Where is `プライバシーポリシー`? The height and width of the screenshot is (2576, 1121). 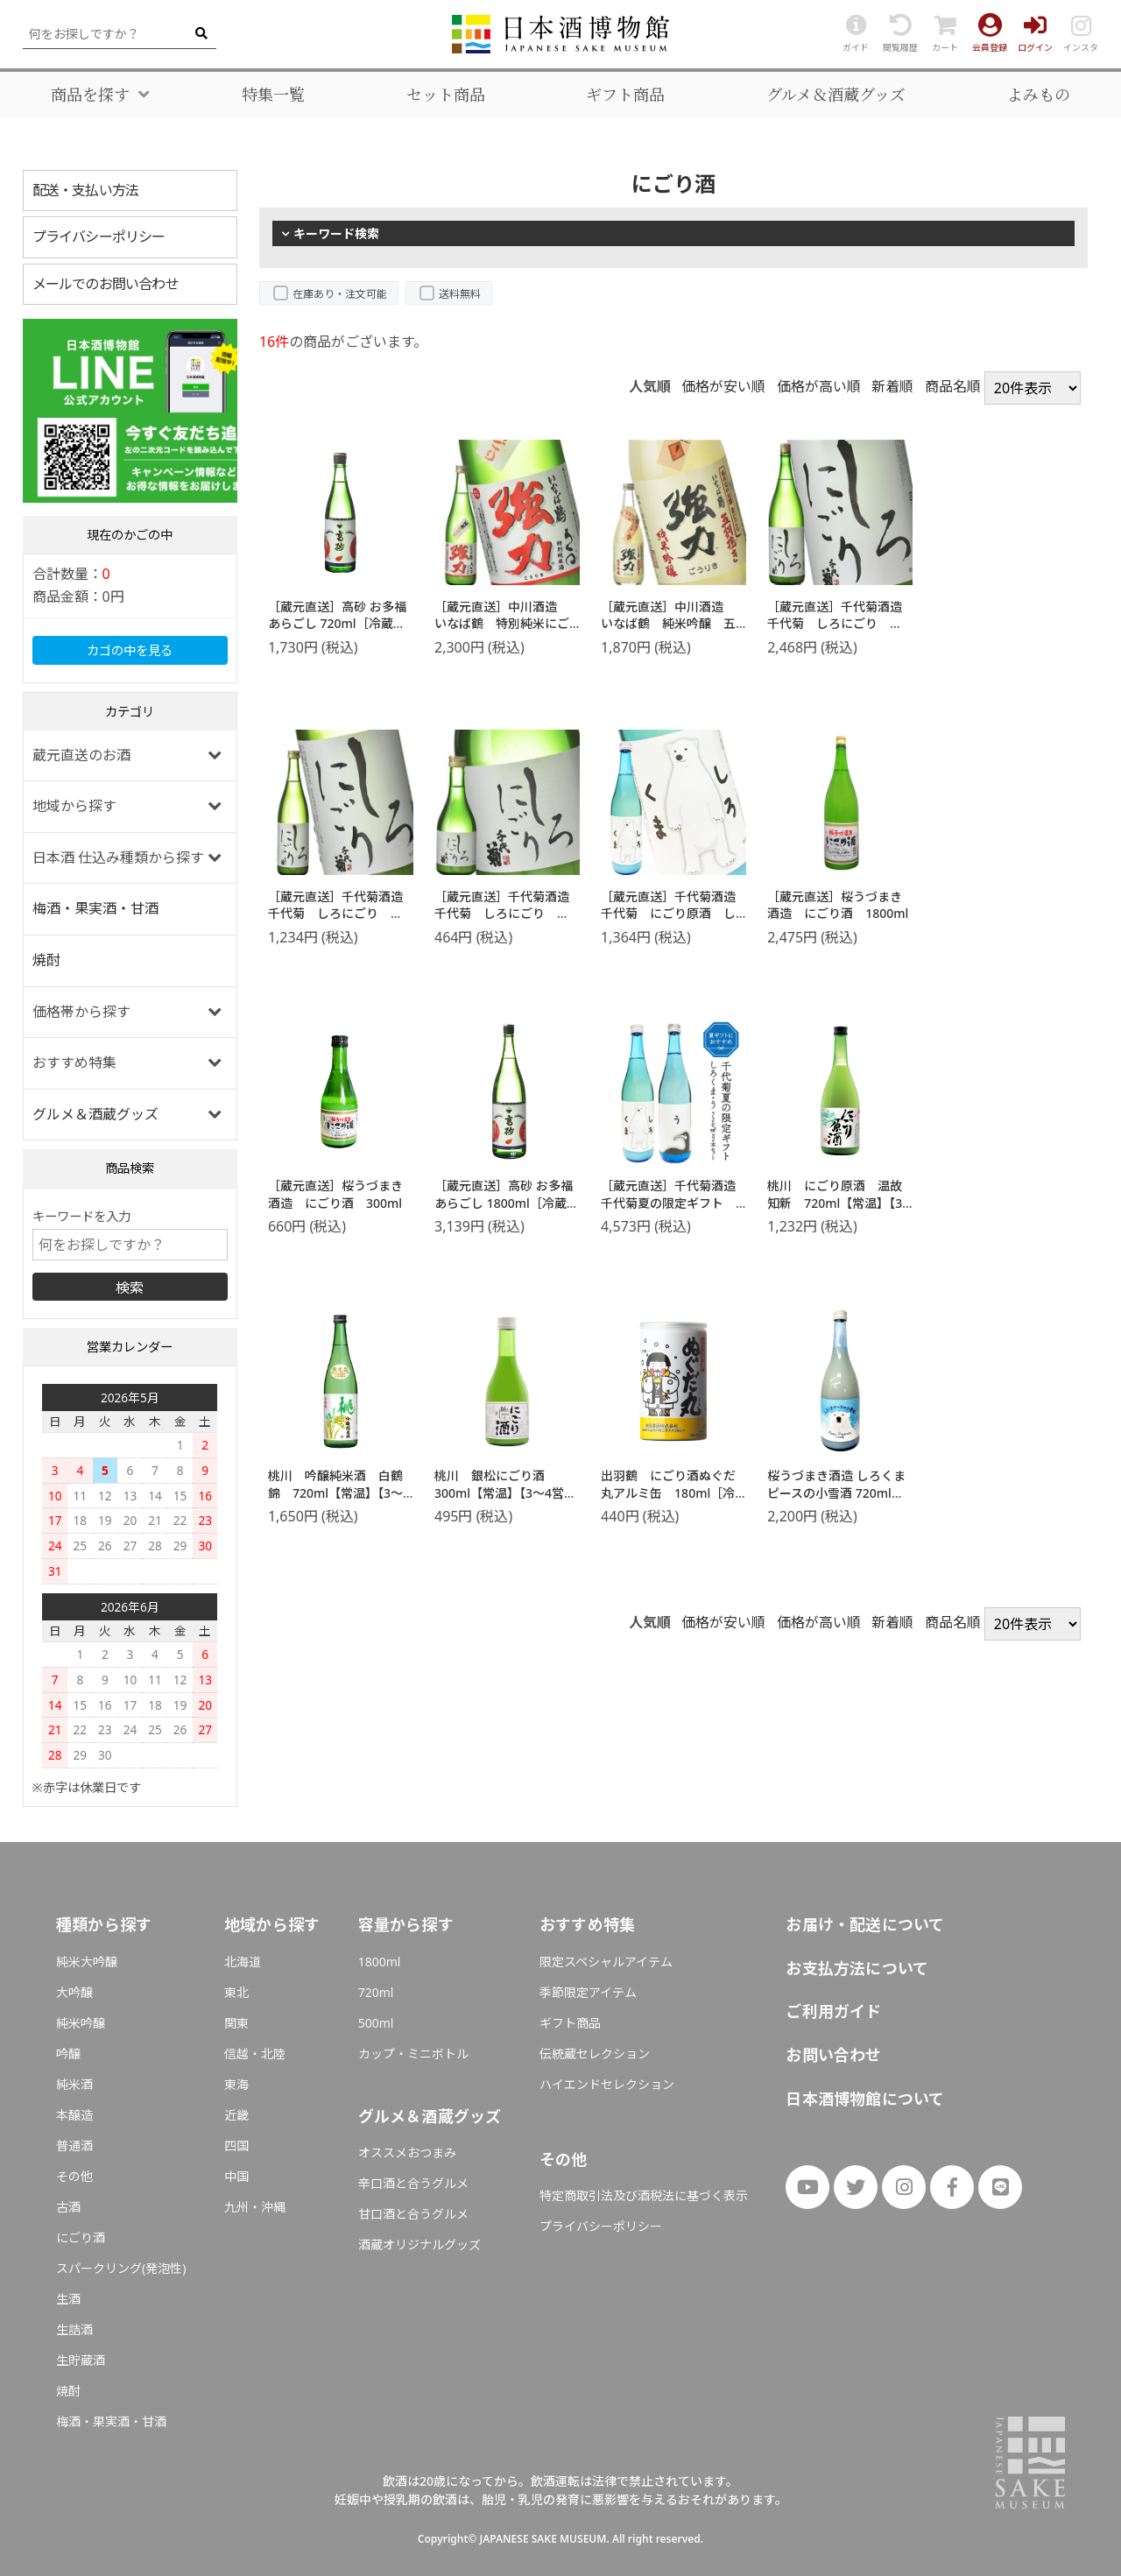 プライバシーポリシー is located at coordinates (99, 236).